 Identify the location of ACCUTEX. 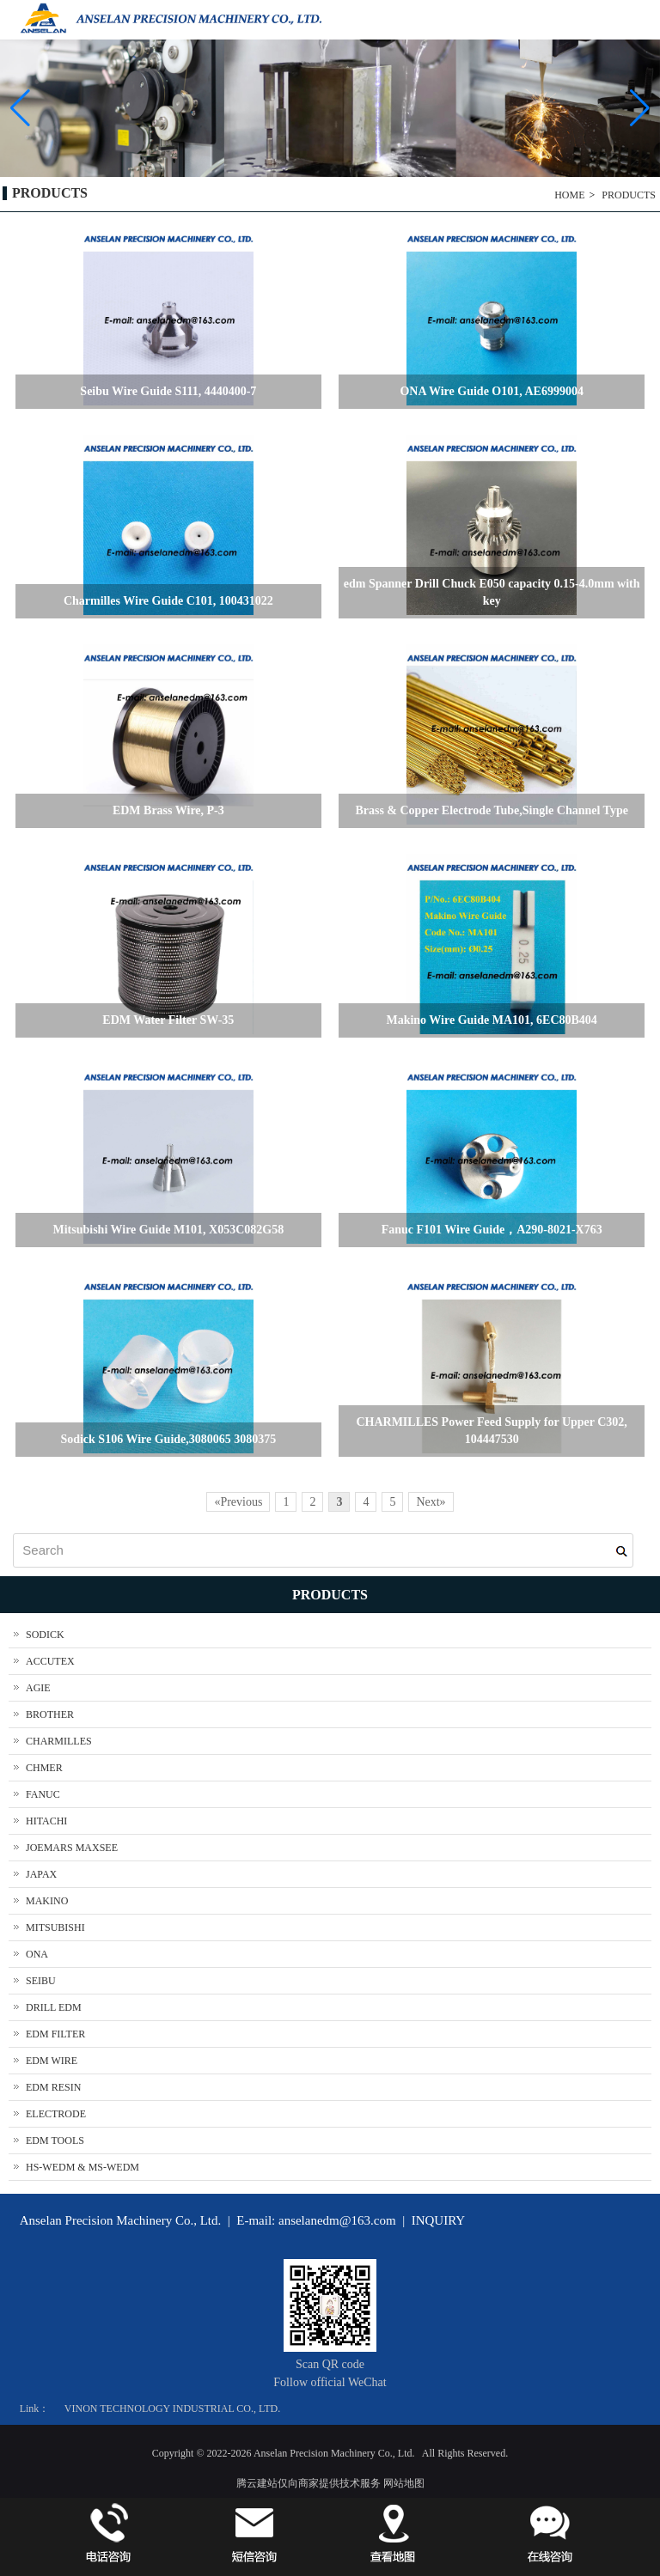
(50, 1661).